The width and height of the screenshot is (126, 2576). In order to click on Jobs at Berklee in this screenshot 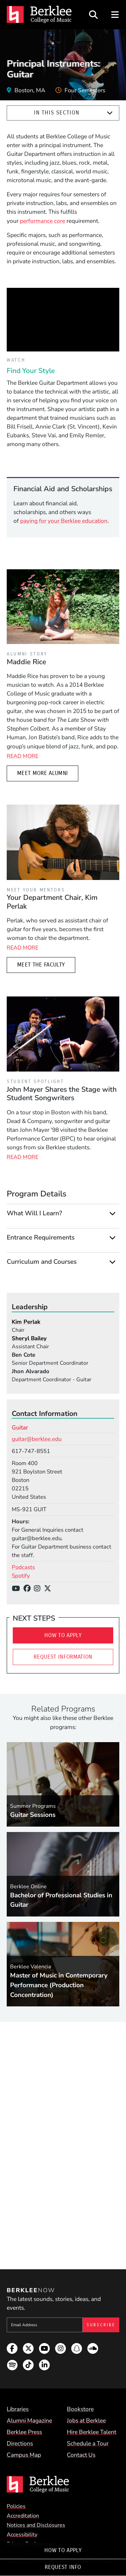, I will do `click(86, 2420)`.